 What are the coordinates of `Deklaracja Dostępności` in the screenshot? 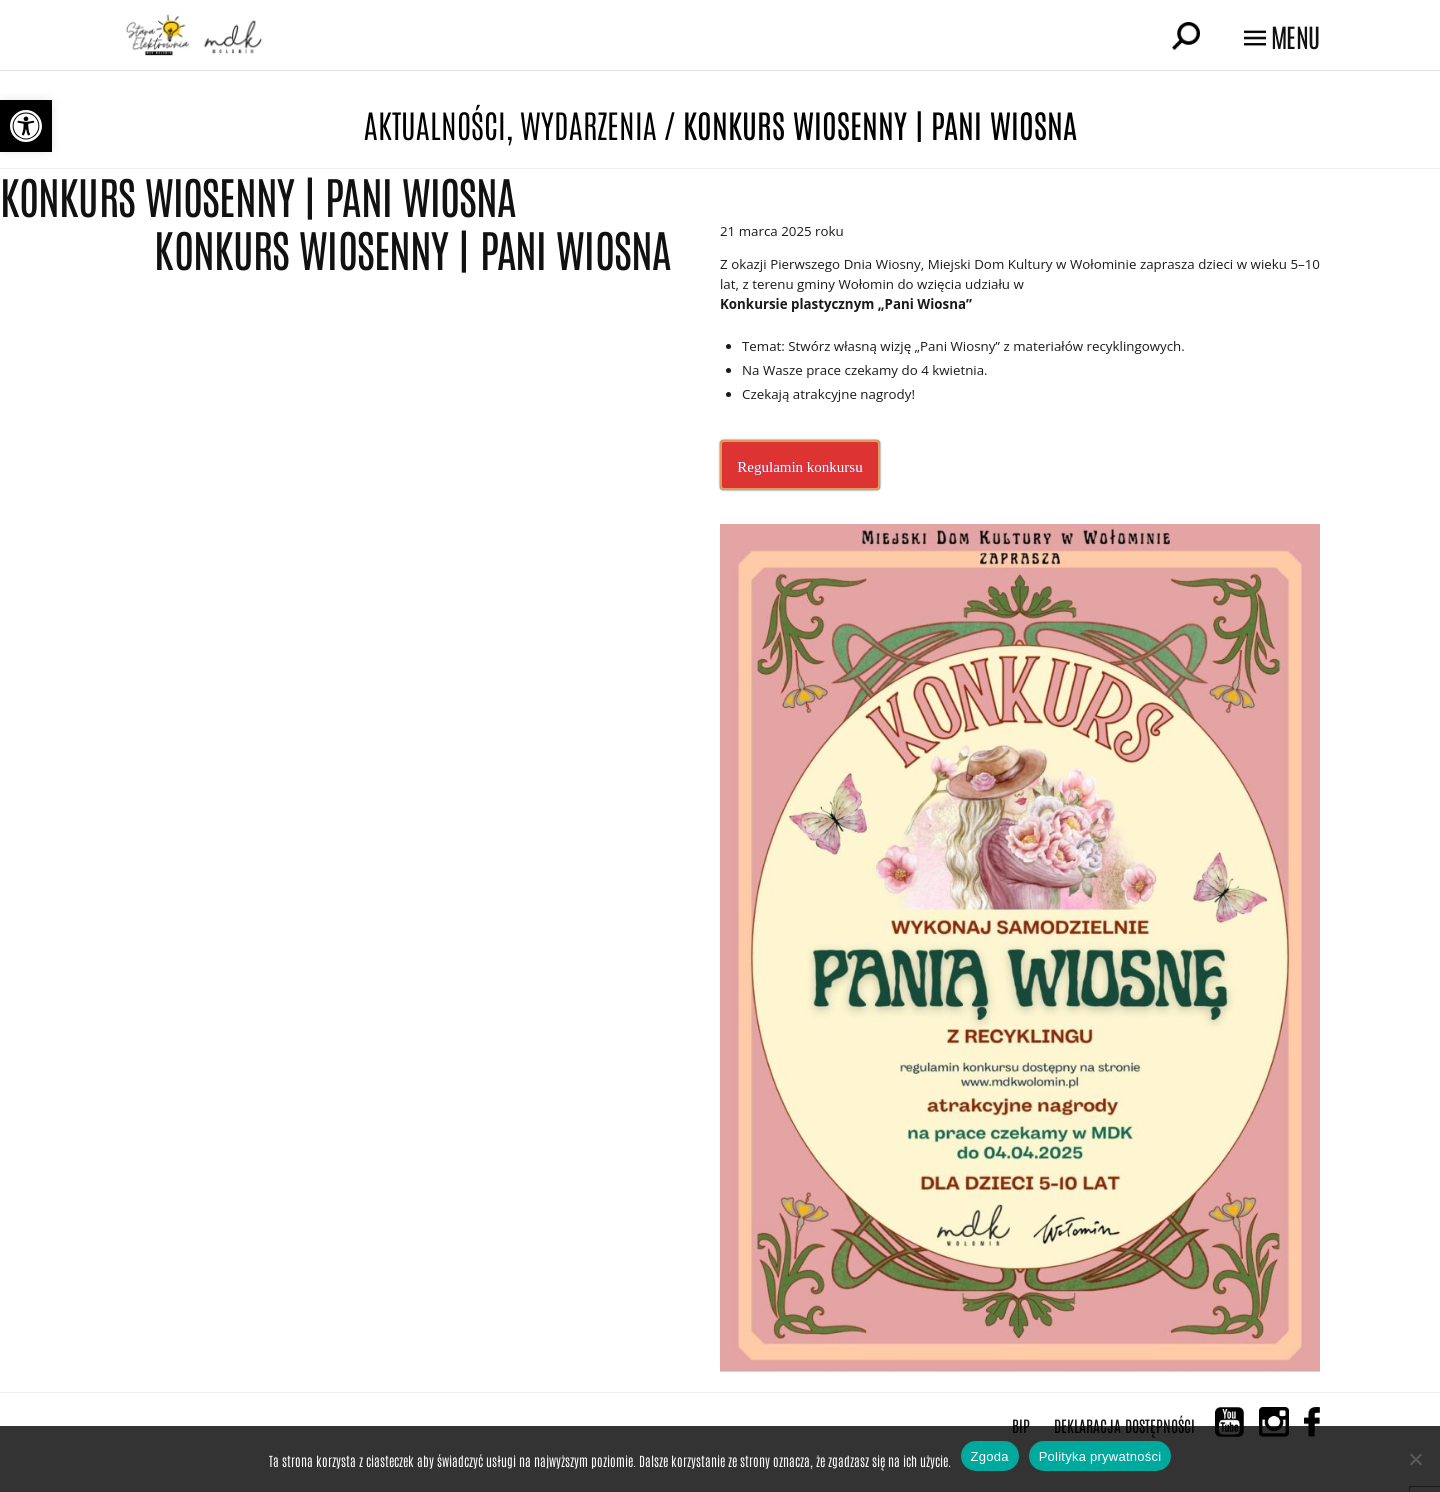 It's located at (1124, 1425).